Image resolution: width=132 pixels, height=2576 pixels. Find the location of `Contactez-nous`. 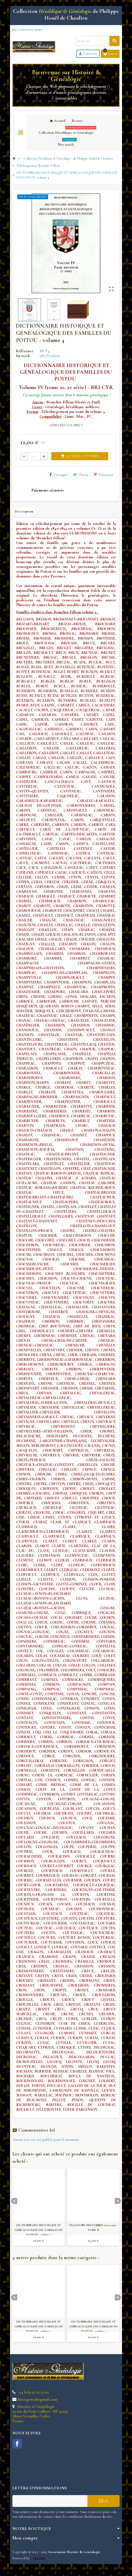

Contactez-nous is located at coordinates (27, 29).